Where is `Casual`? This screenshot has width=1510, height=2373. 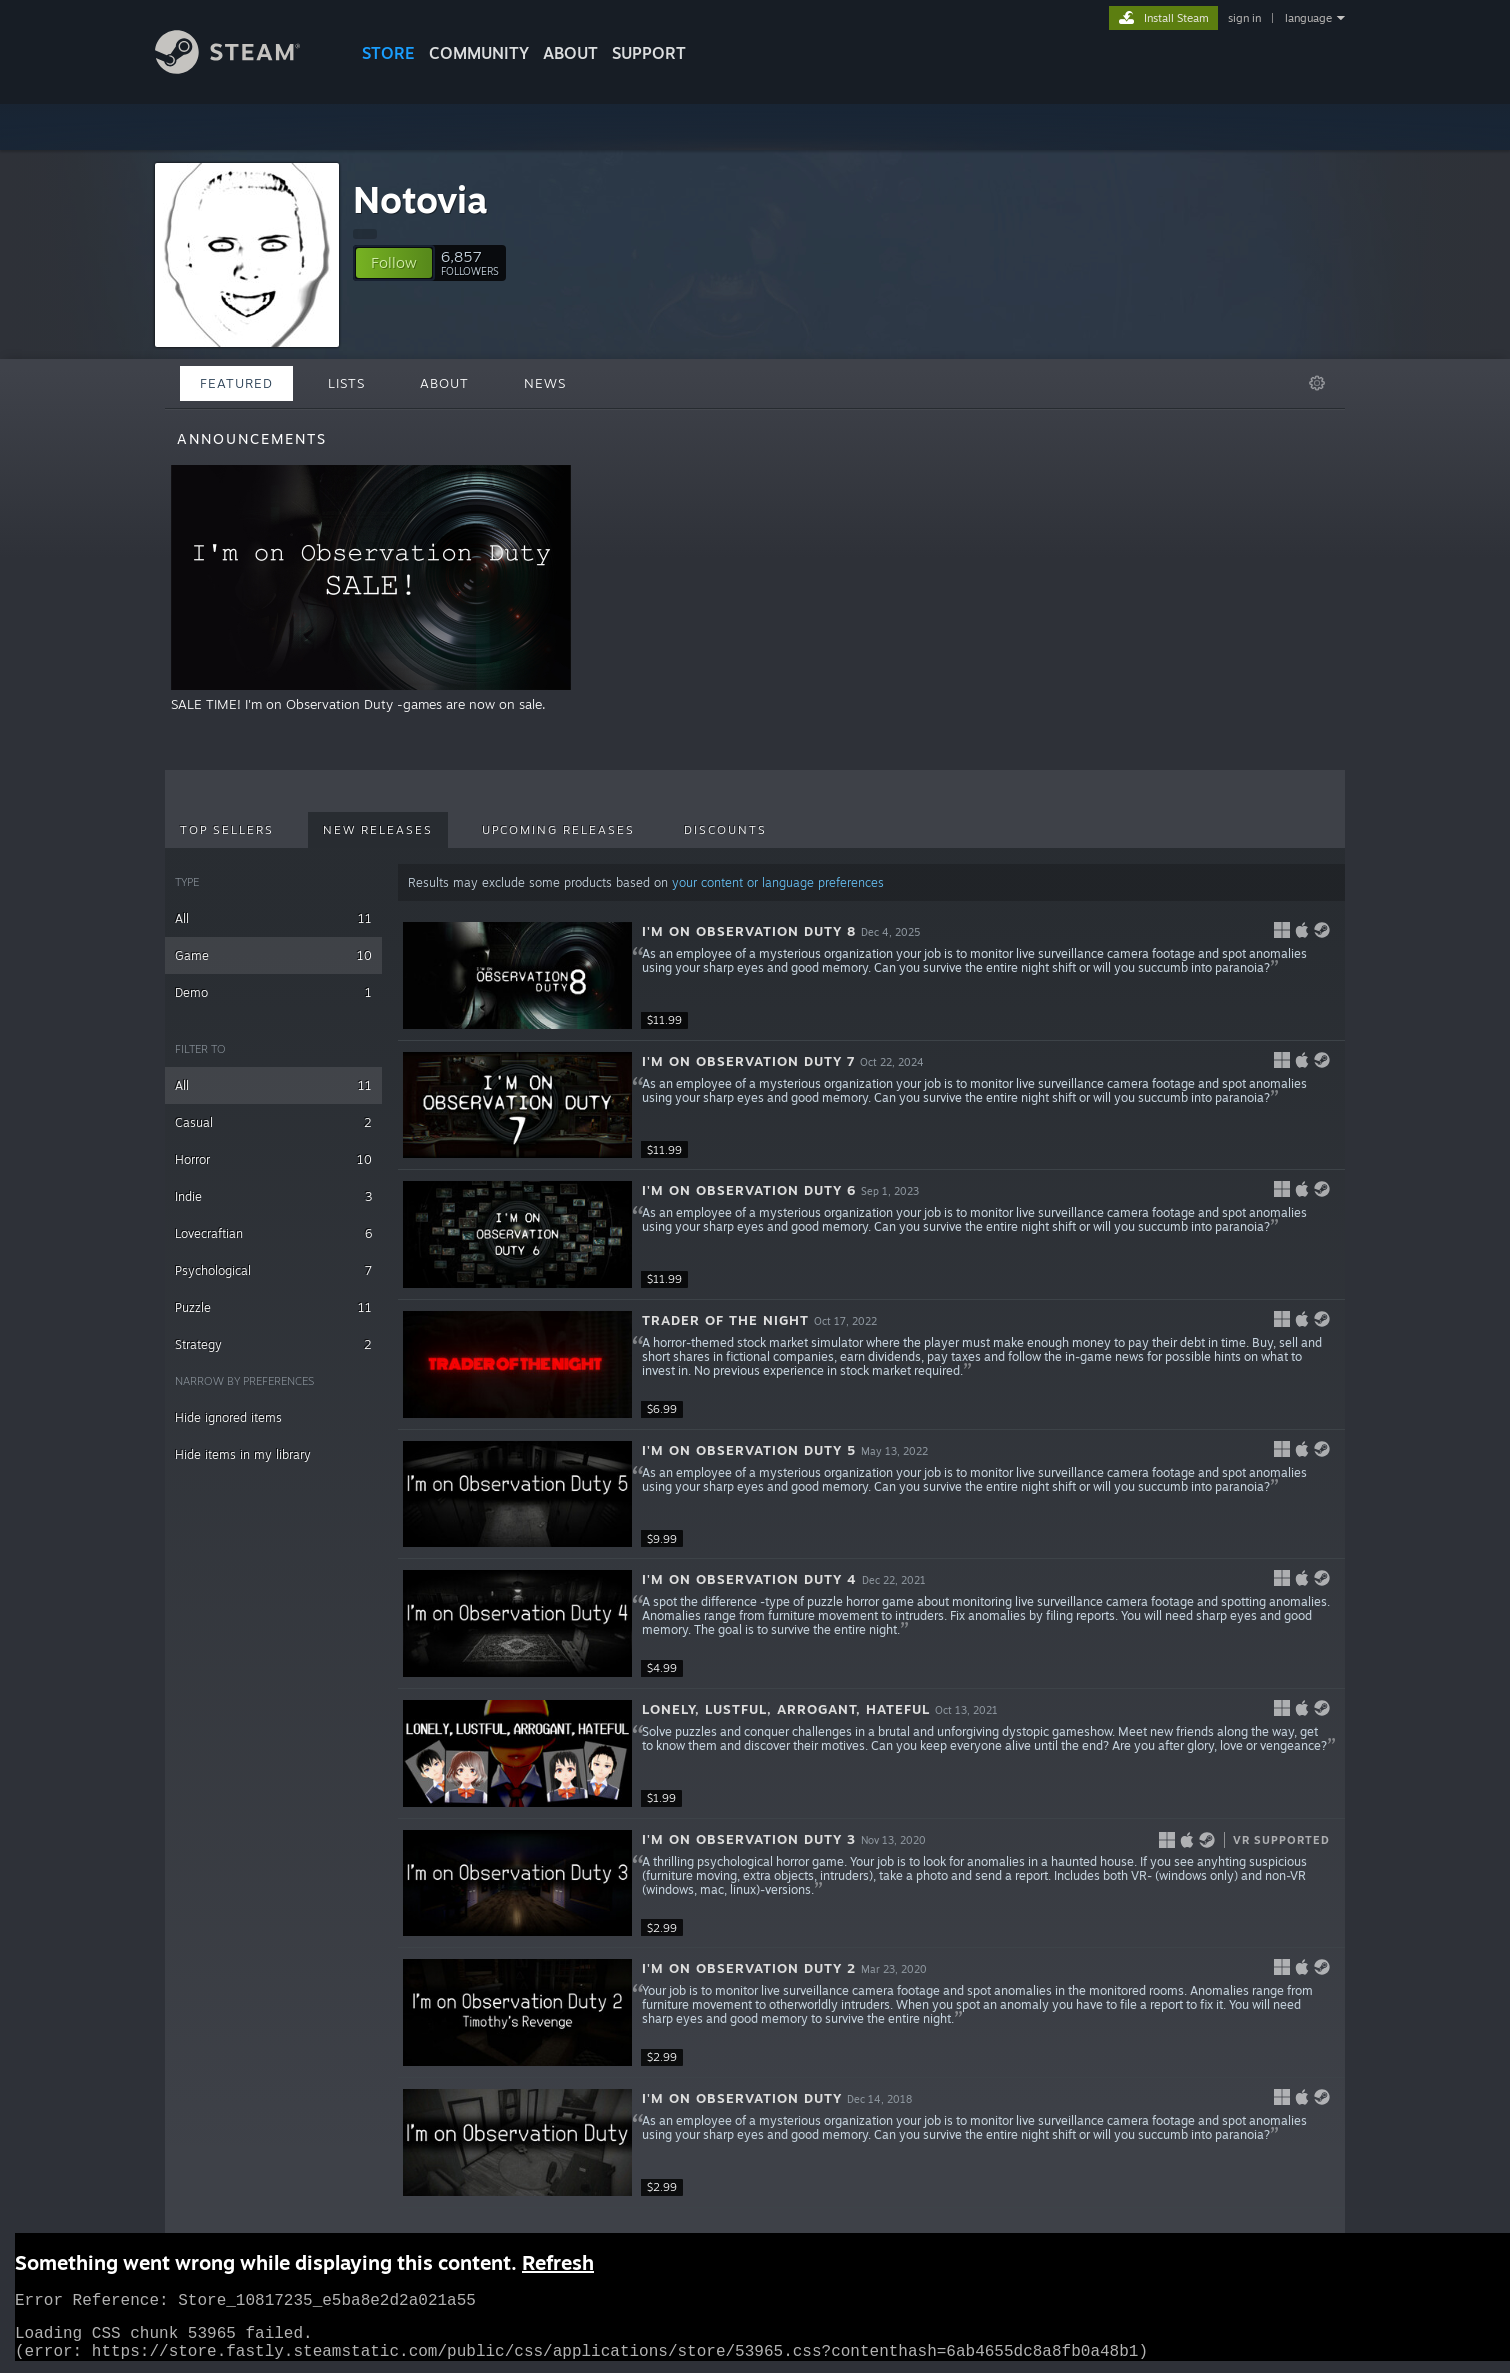 Casual is located at coordinates (273, 1122).